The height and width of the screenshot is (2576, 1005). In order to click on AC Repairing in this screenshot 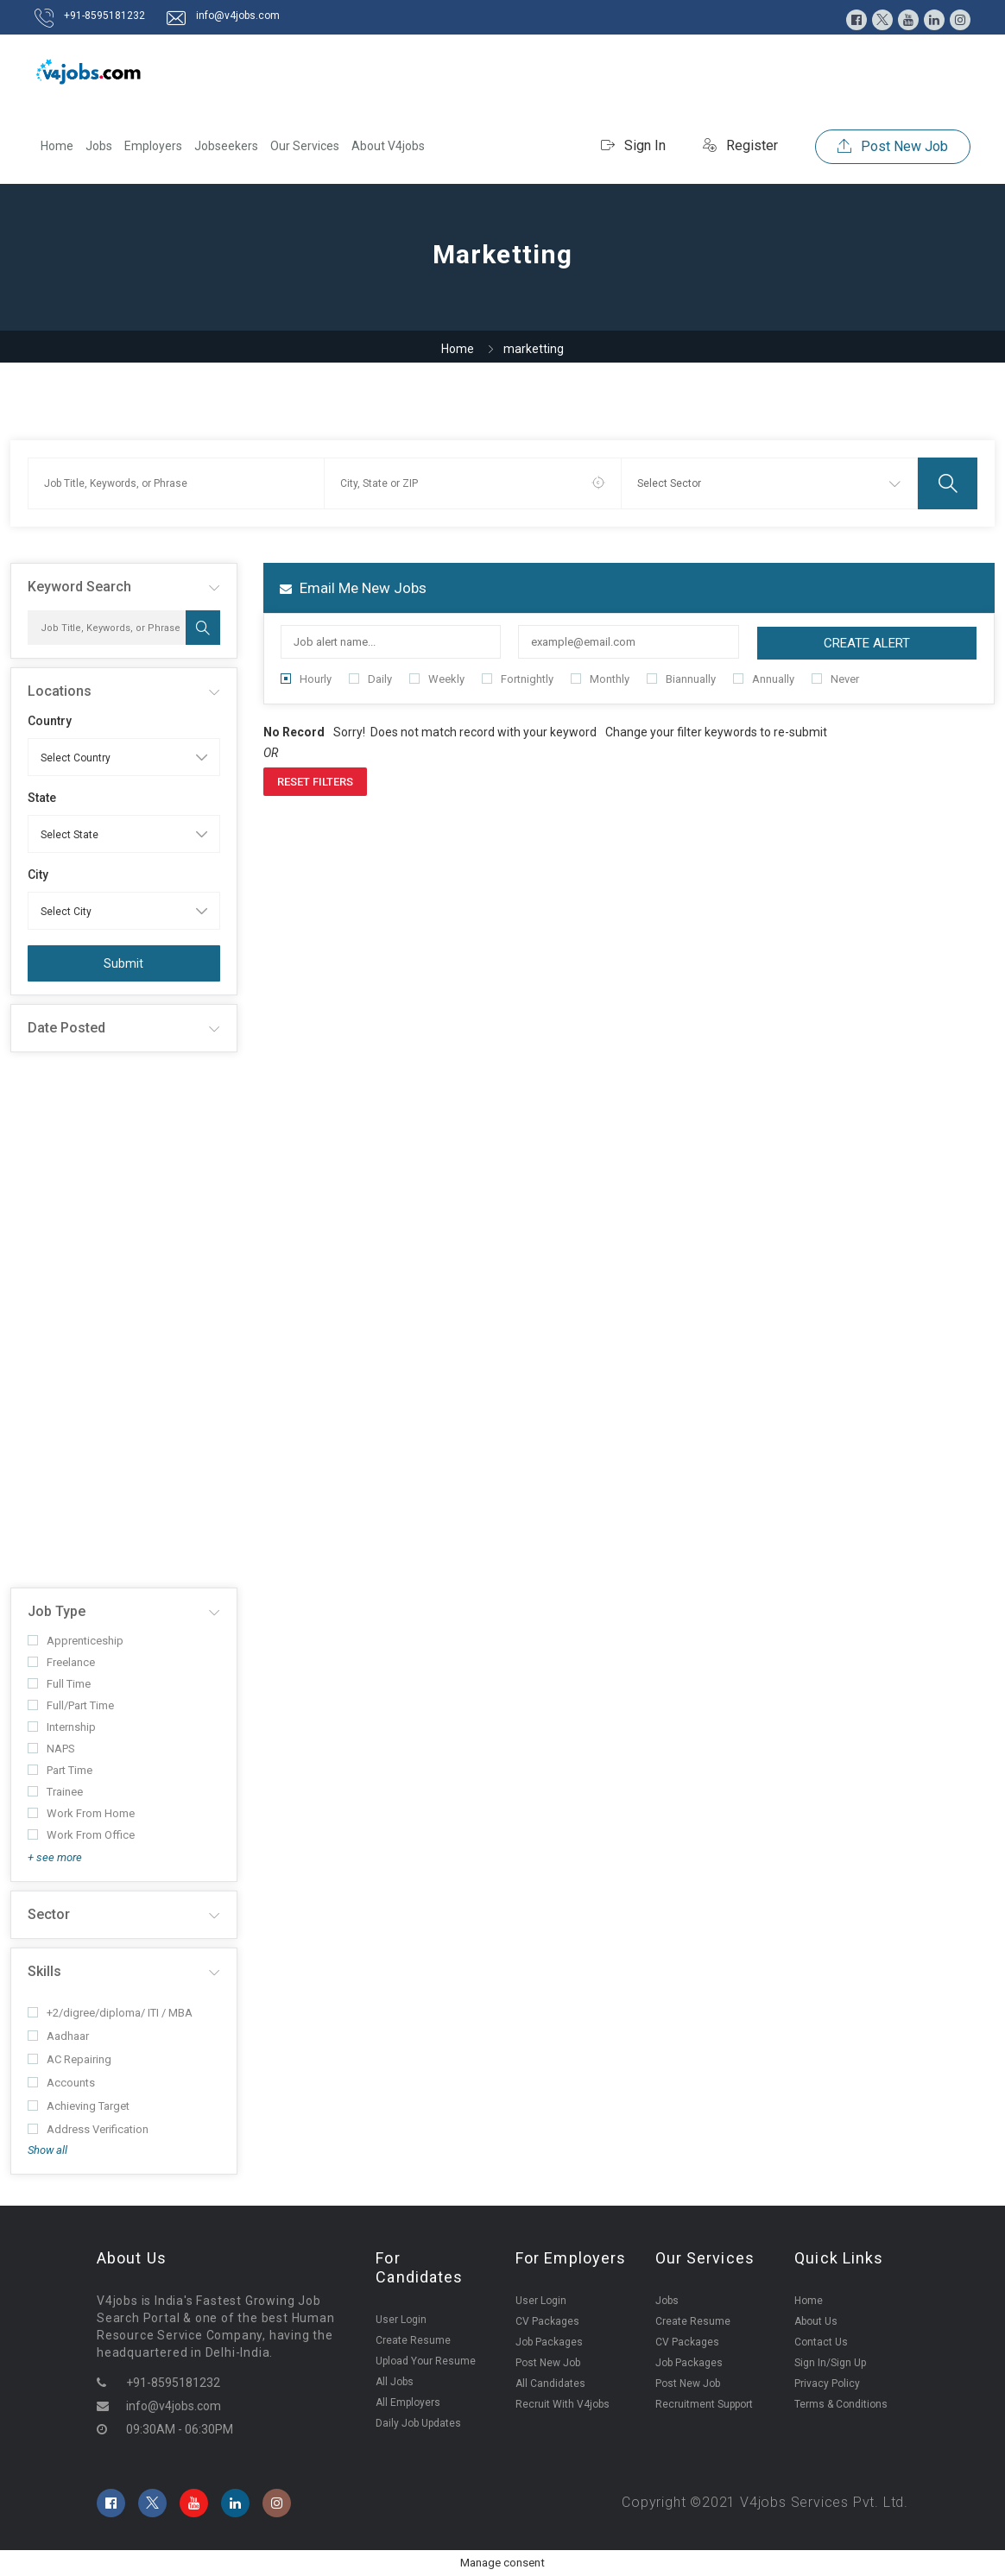, I will do `click(69, 2059)`.